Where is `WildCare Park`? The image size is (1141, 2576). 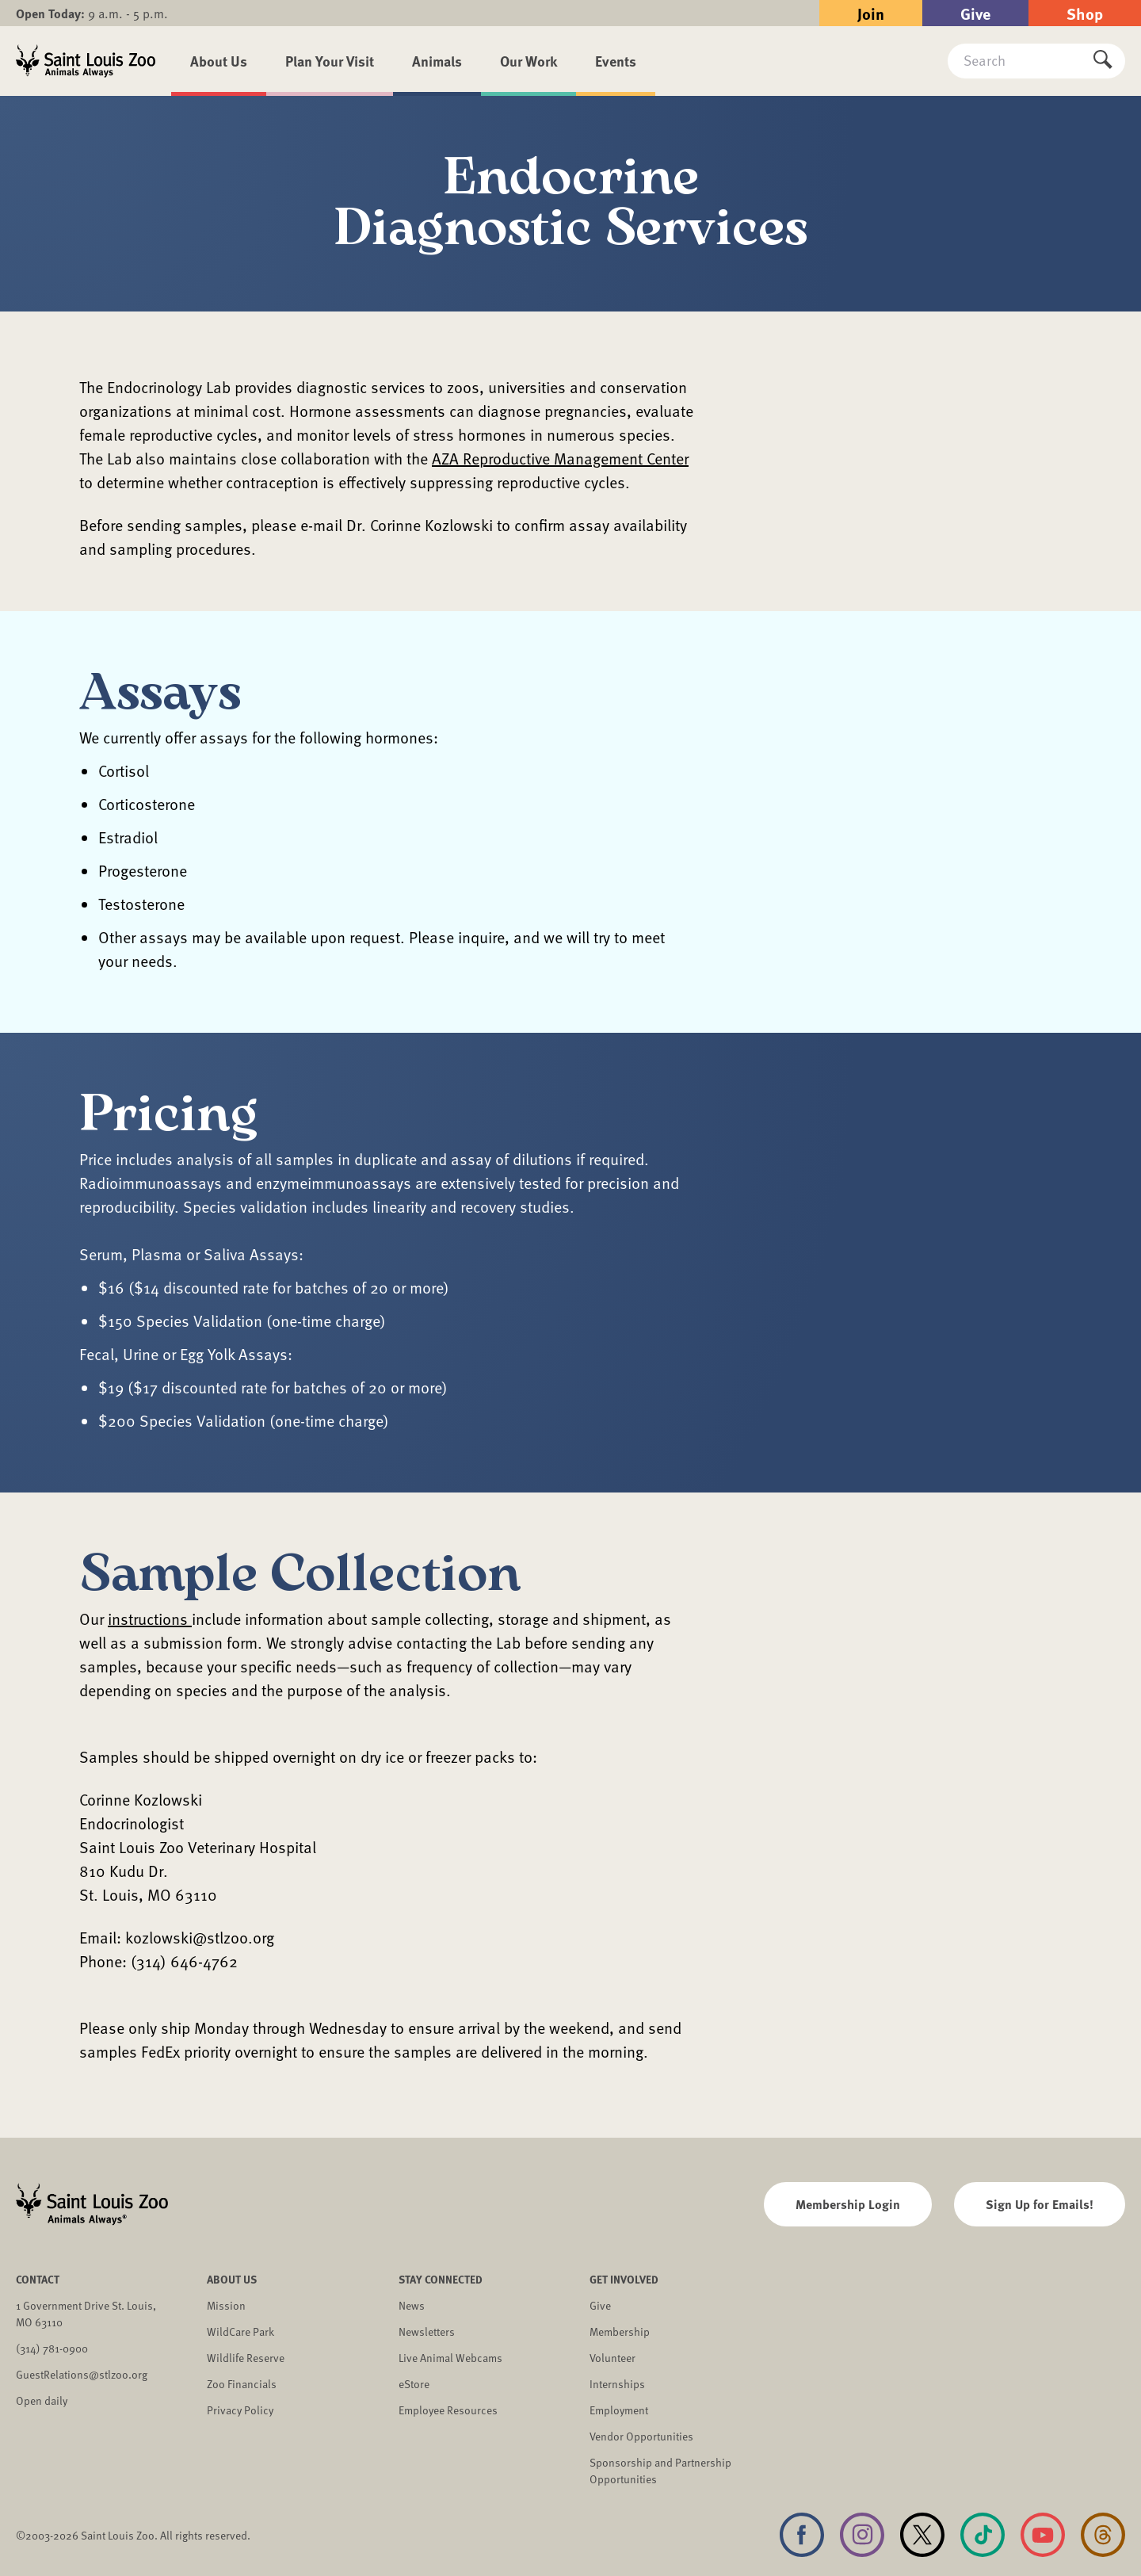 WildCare Park is located at coordinates (240, 2331).